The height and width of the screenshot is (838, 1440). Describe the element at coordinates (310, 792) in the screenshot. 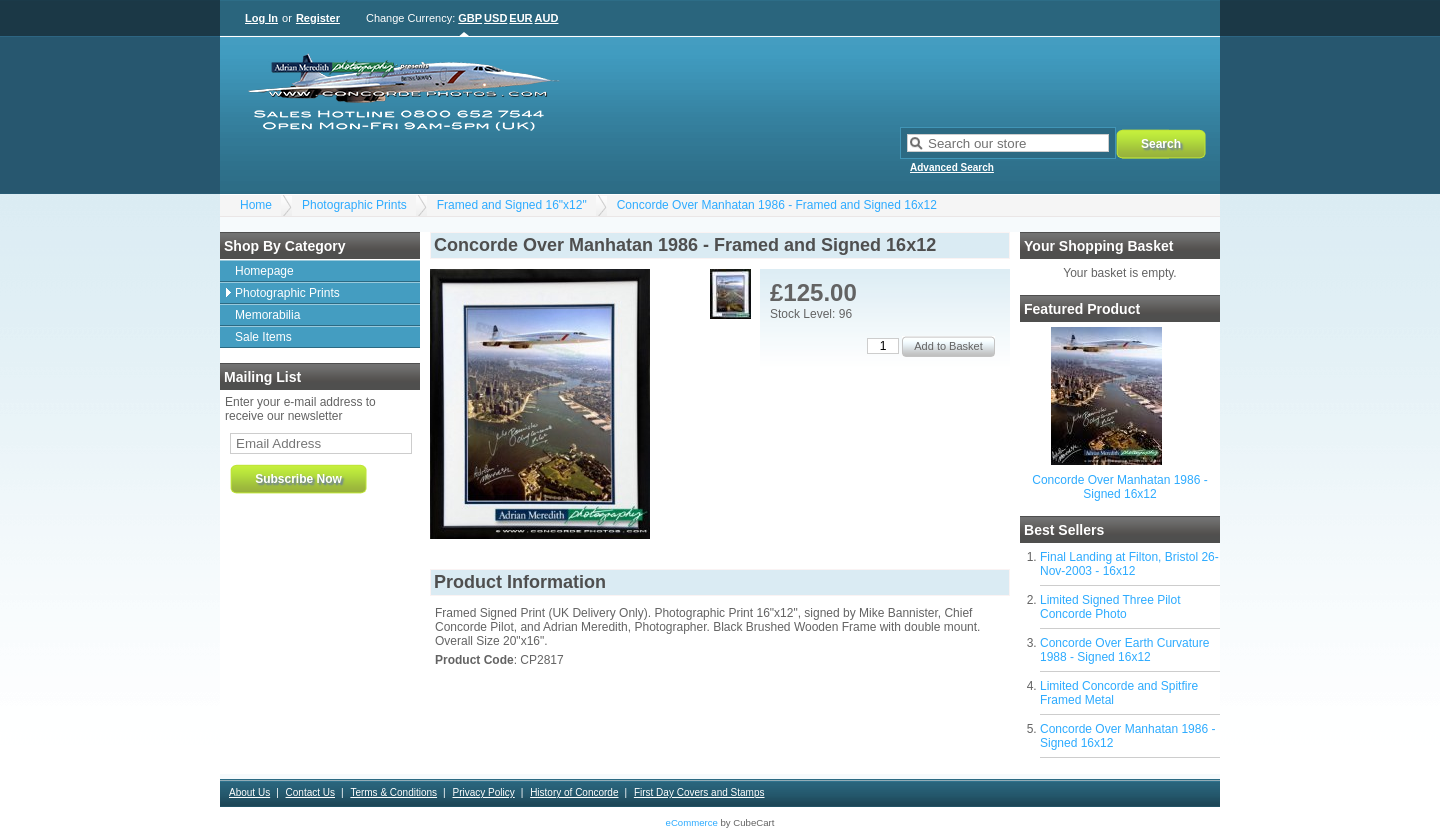

I see `Contact Us` at that location.